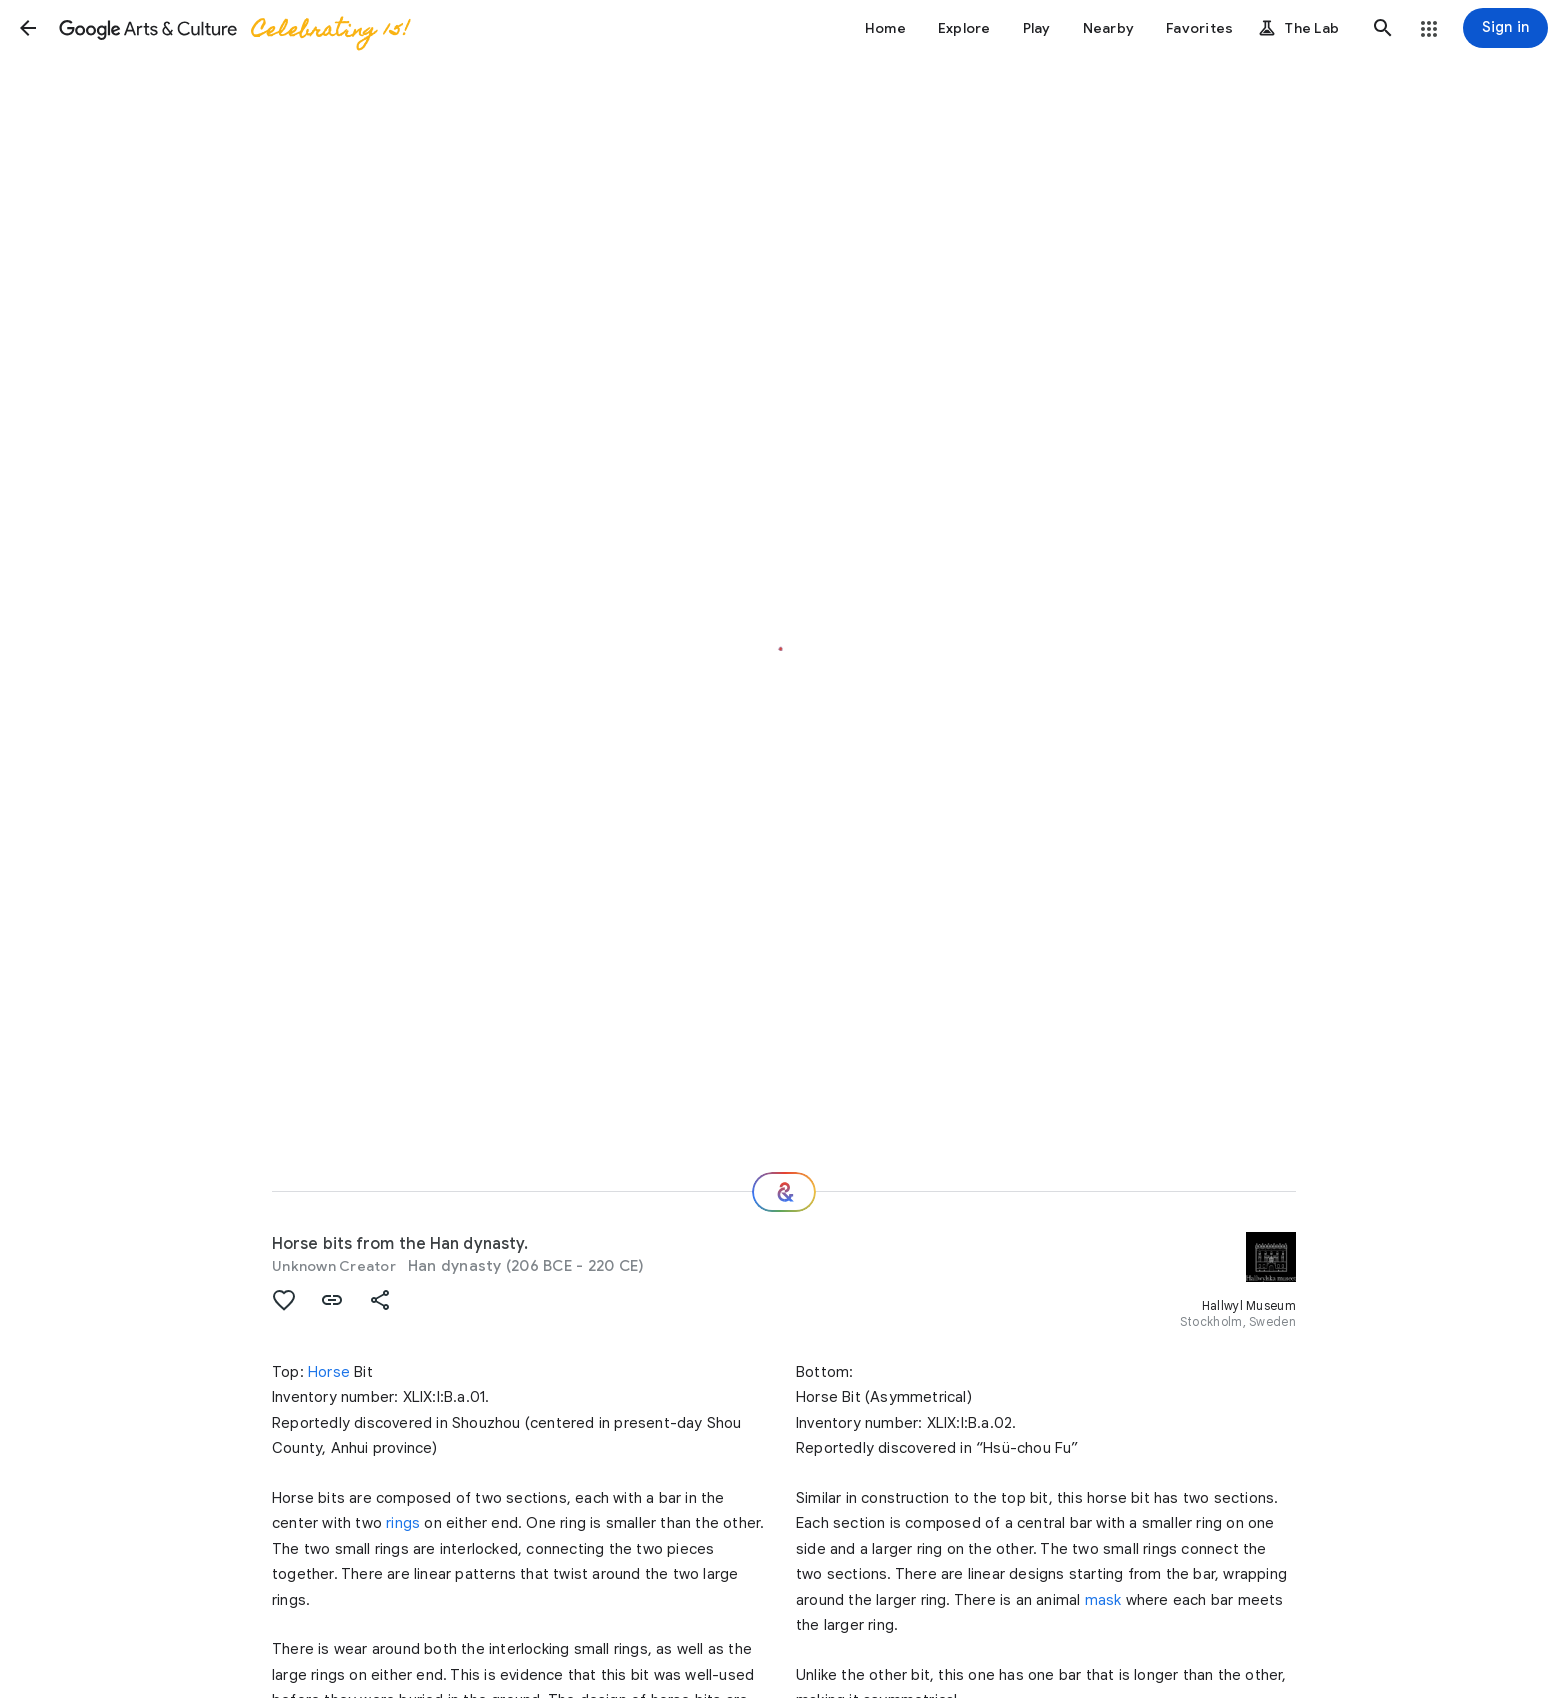 The height and width of the screenshot is (1698, 1568). Describe the element at coordinates (1103, 1600) in the screenshot. I see `mask` at that location.